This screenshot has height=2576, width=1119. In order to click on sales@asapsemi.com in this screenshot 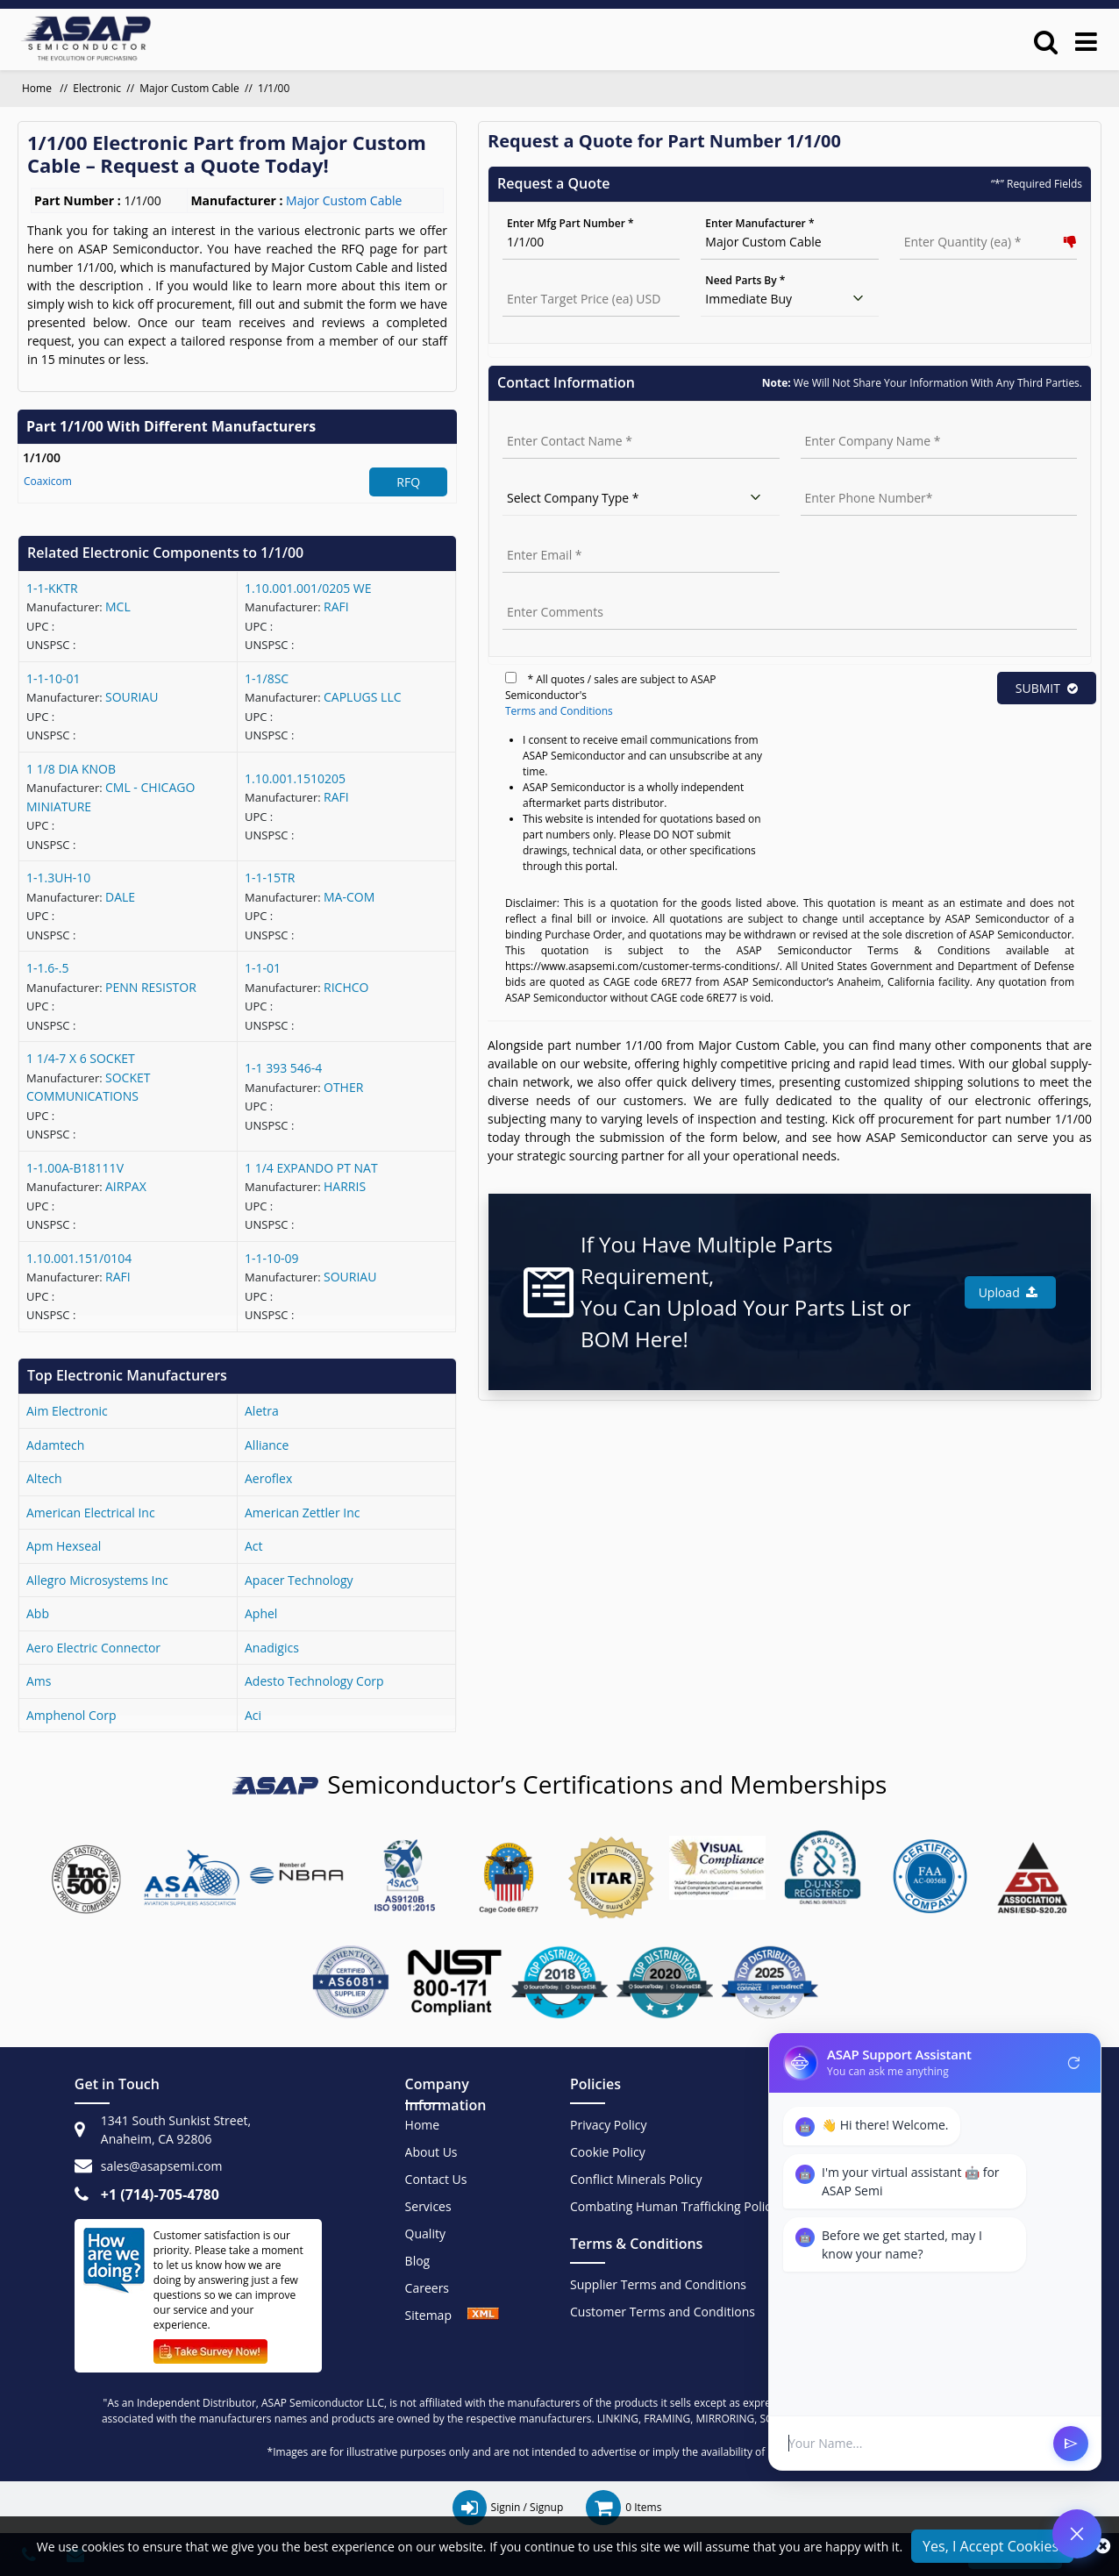, I will do `click(162, 2166)`.